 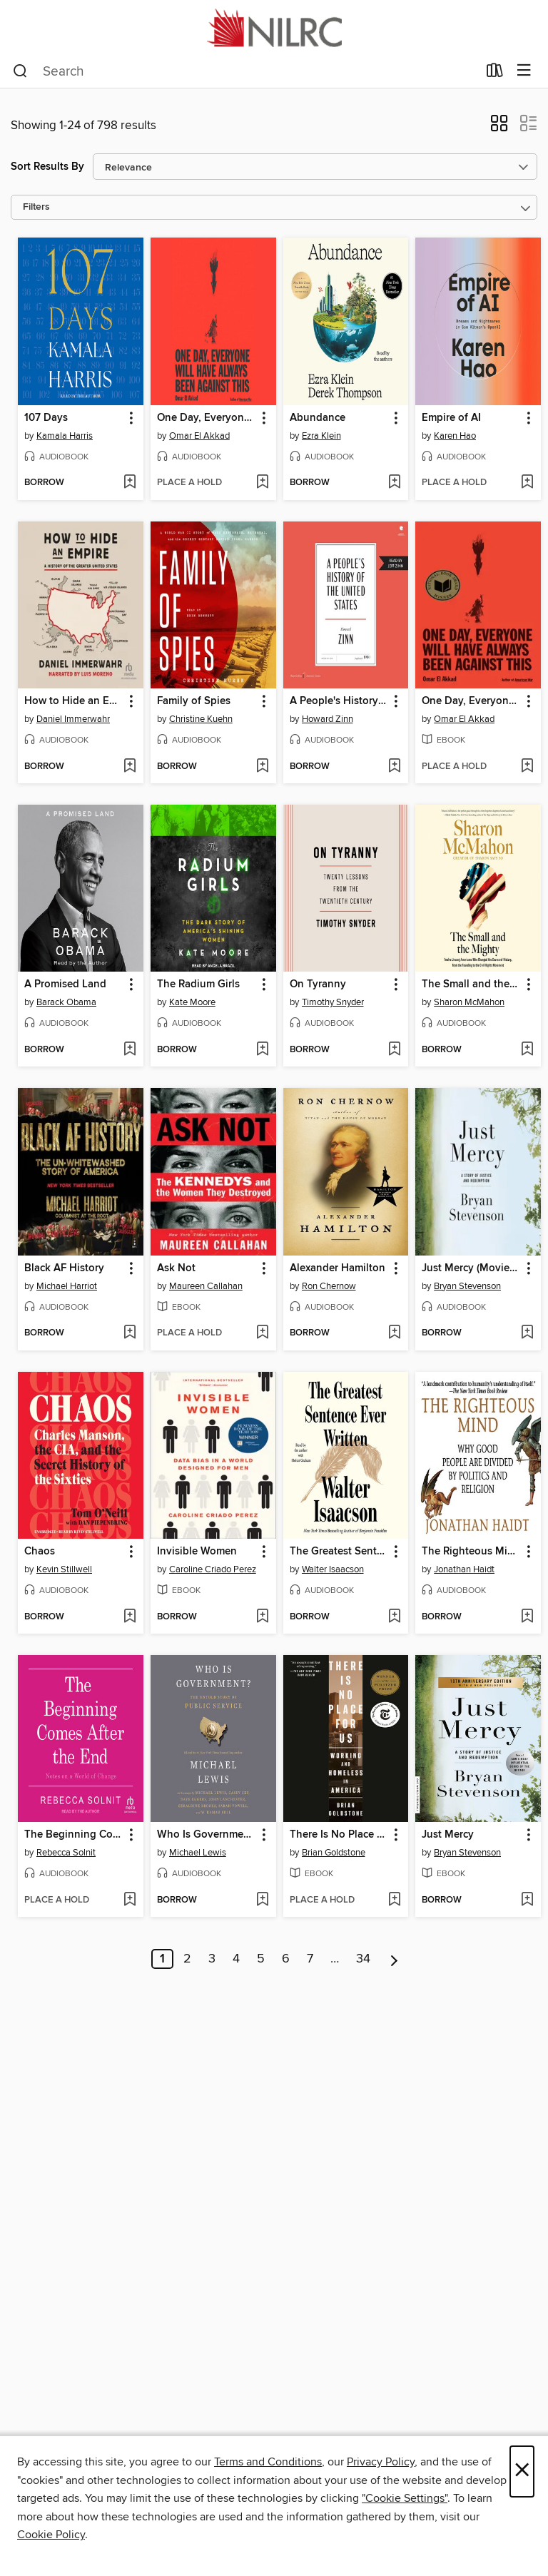 I want to click on 7 [Page 7], so click(x=310, y=1959).